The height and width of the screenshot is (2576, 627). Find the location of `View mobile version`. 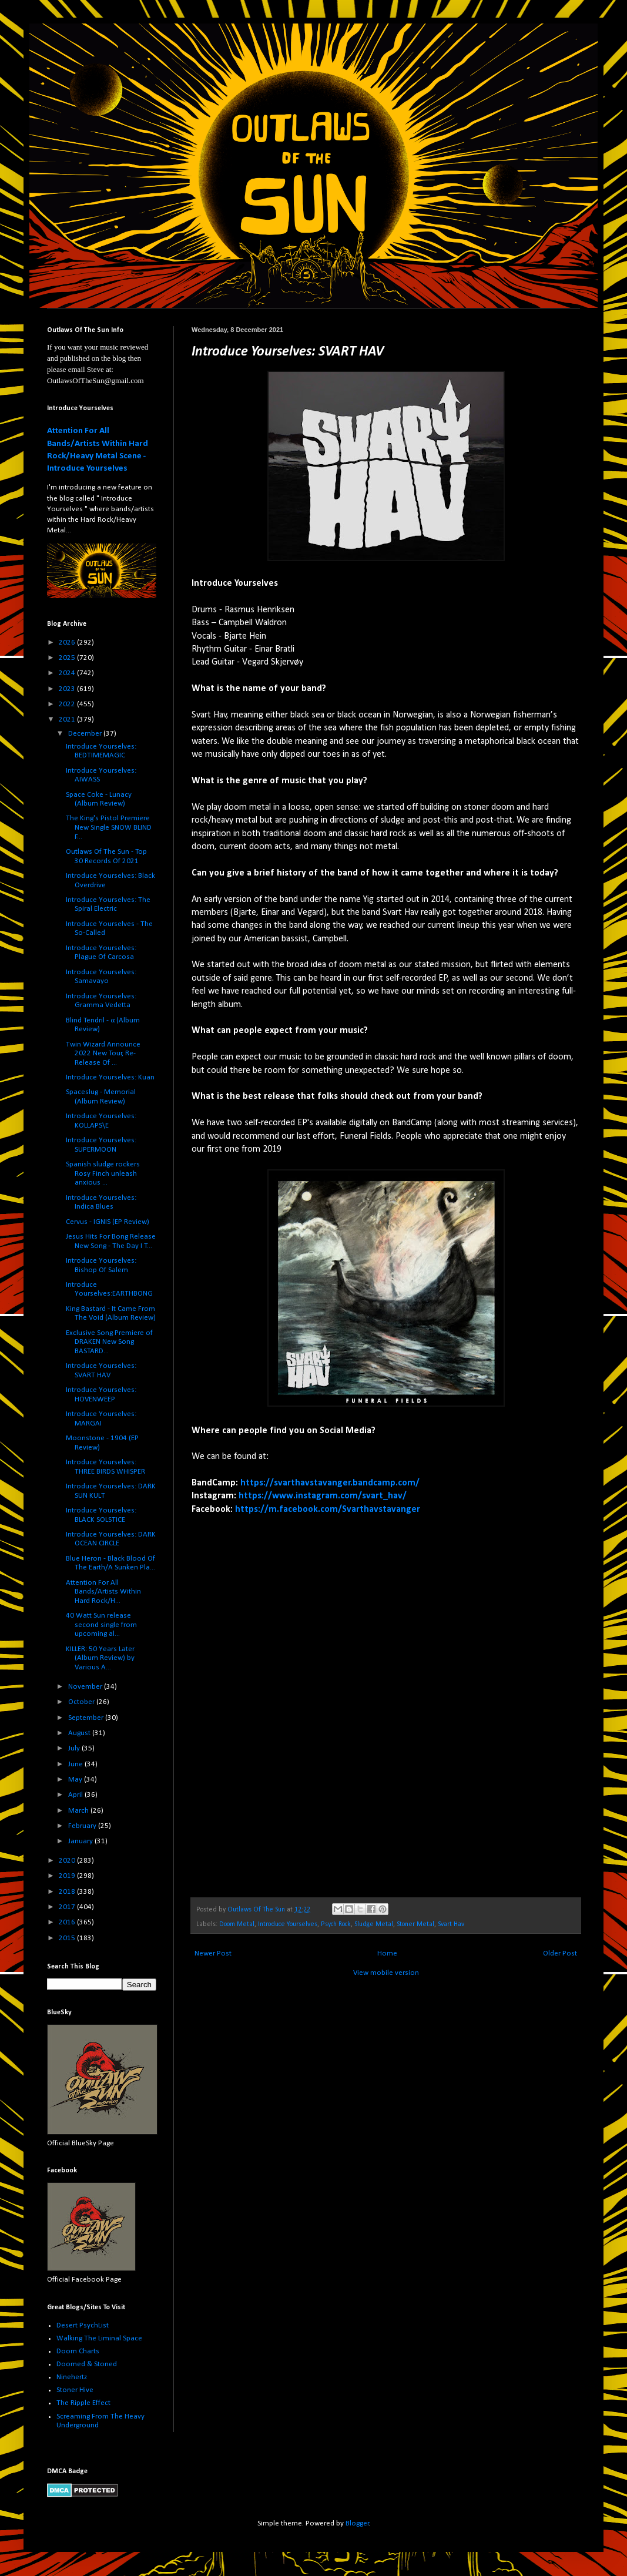

View mobile version is located at coordinates (386, 1973).